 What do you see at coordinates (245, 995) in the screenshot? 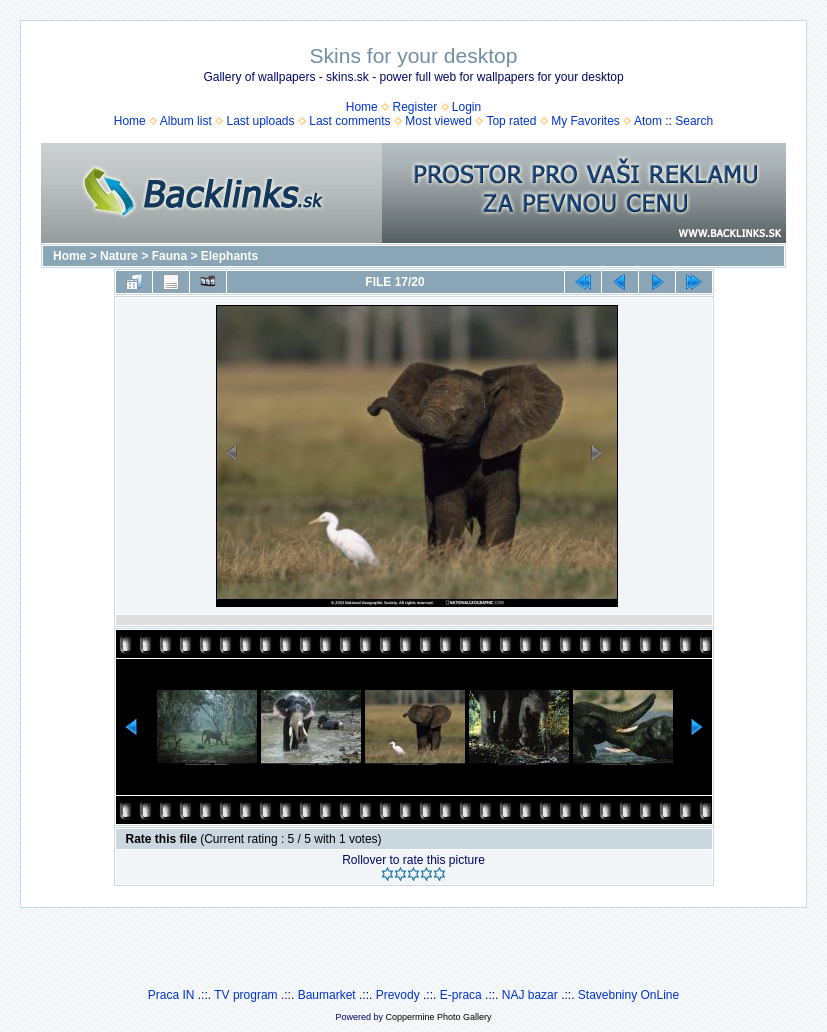
I see `TV program` at bounding box center [245, 995].